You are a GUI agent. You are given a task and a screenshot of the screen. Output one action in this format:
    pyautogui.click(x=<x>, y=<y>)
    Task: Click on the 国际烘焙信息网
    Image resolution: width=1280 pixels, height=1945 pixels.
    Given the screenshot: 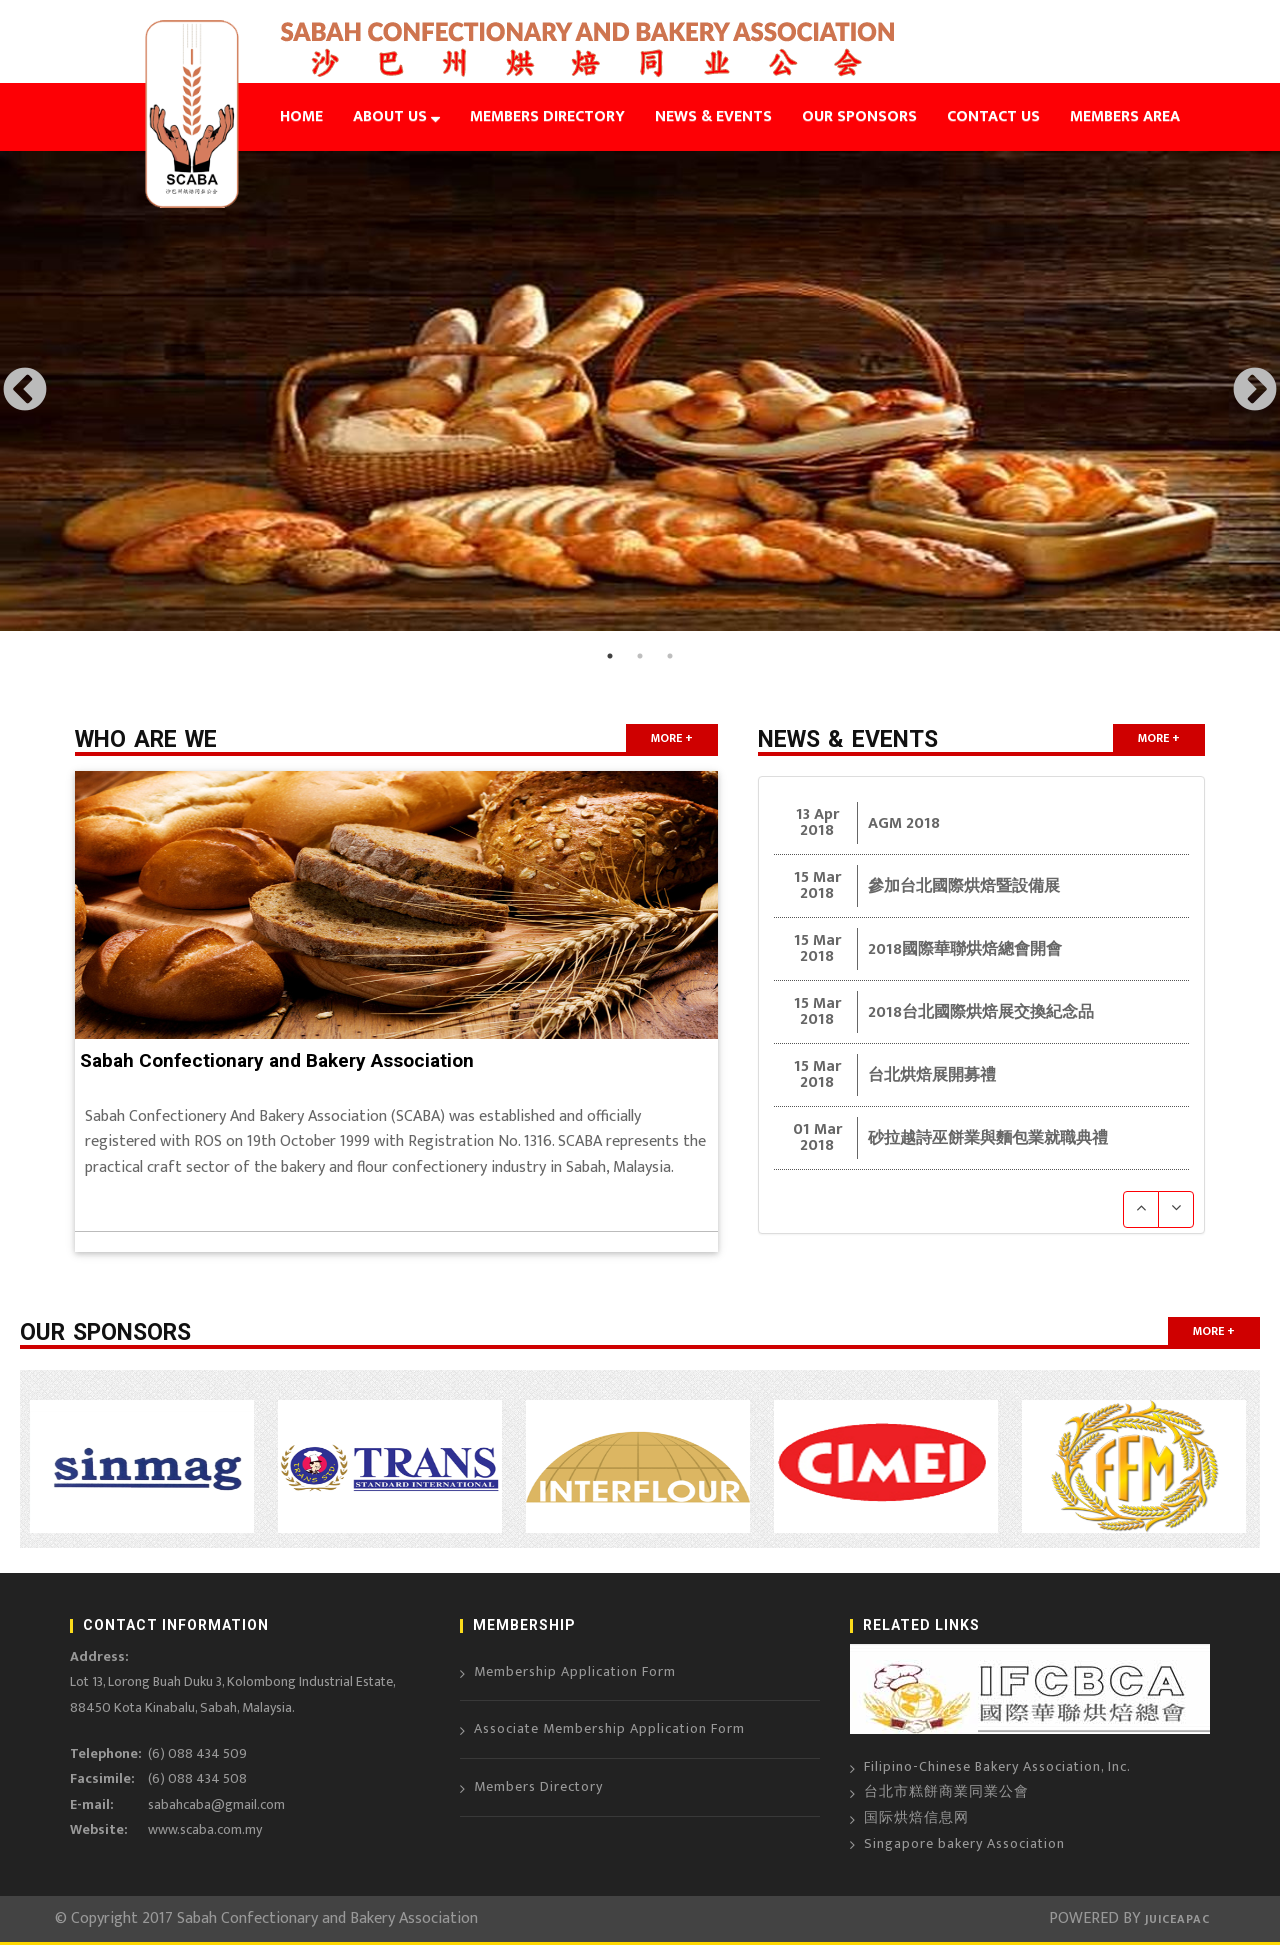 What is the action you would take?
    pyautogui.click(x=916, y=1817)
    